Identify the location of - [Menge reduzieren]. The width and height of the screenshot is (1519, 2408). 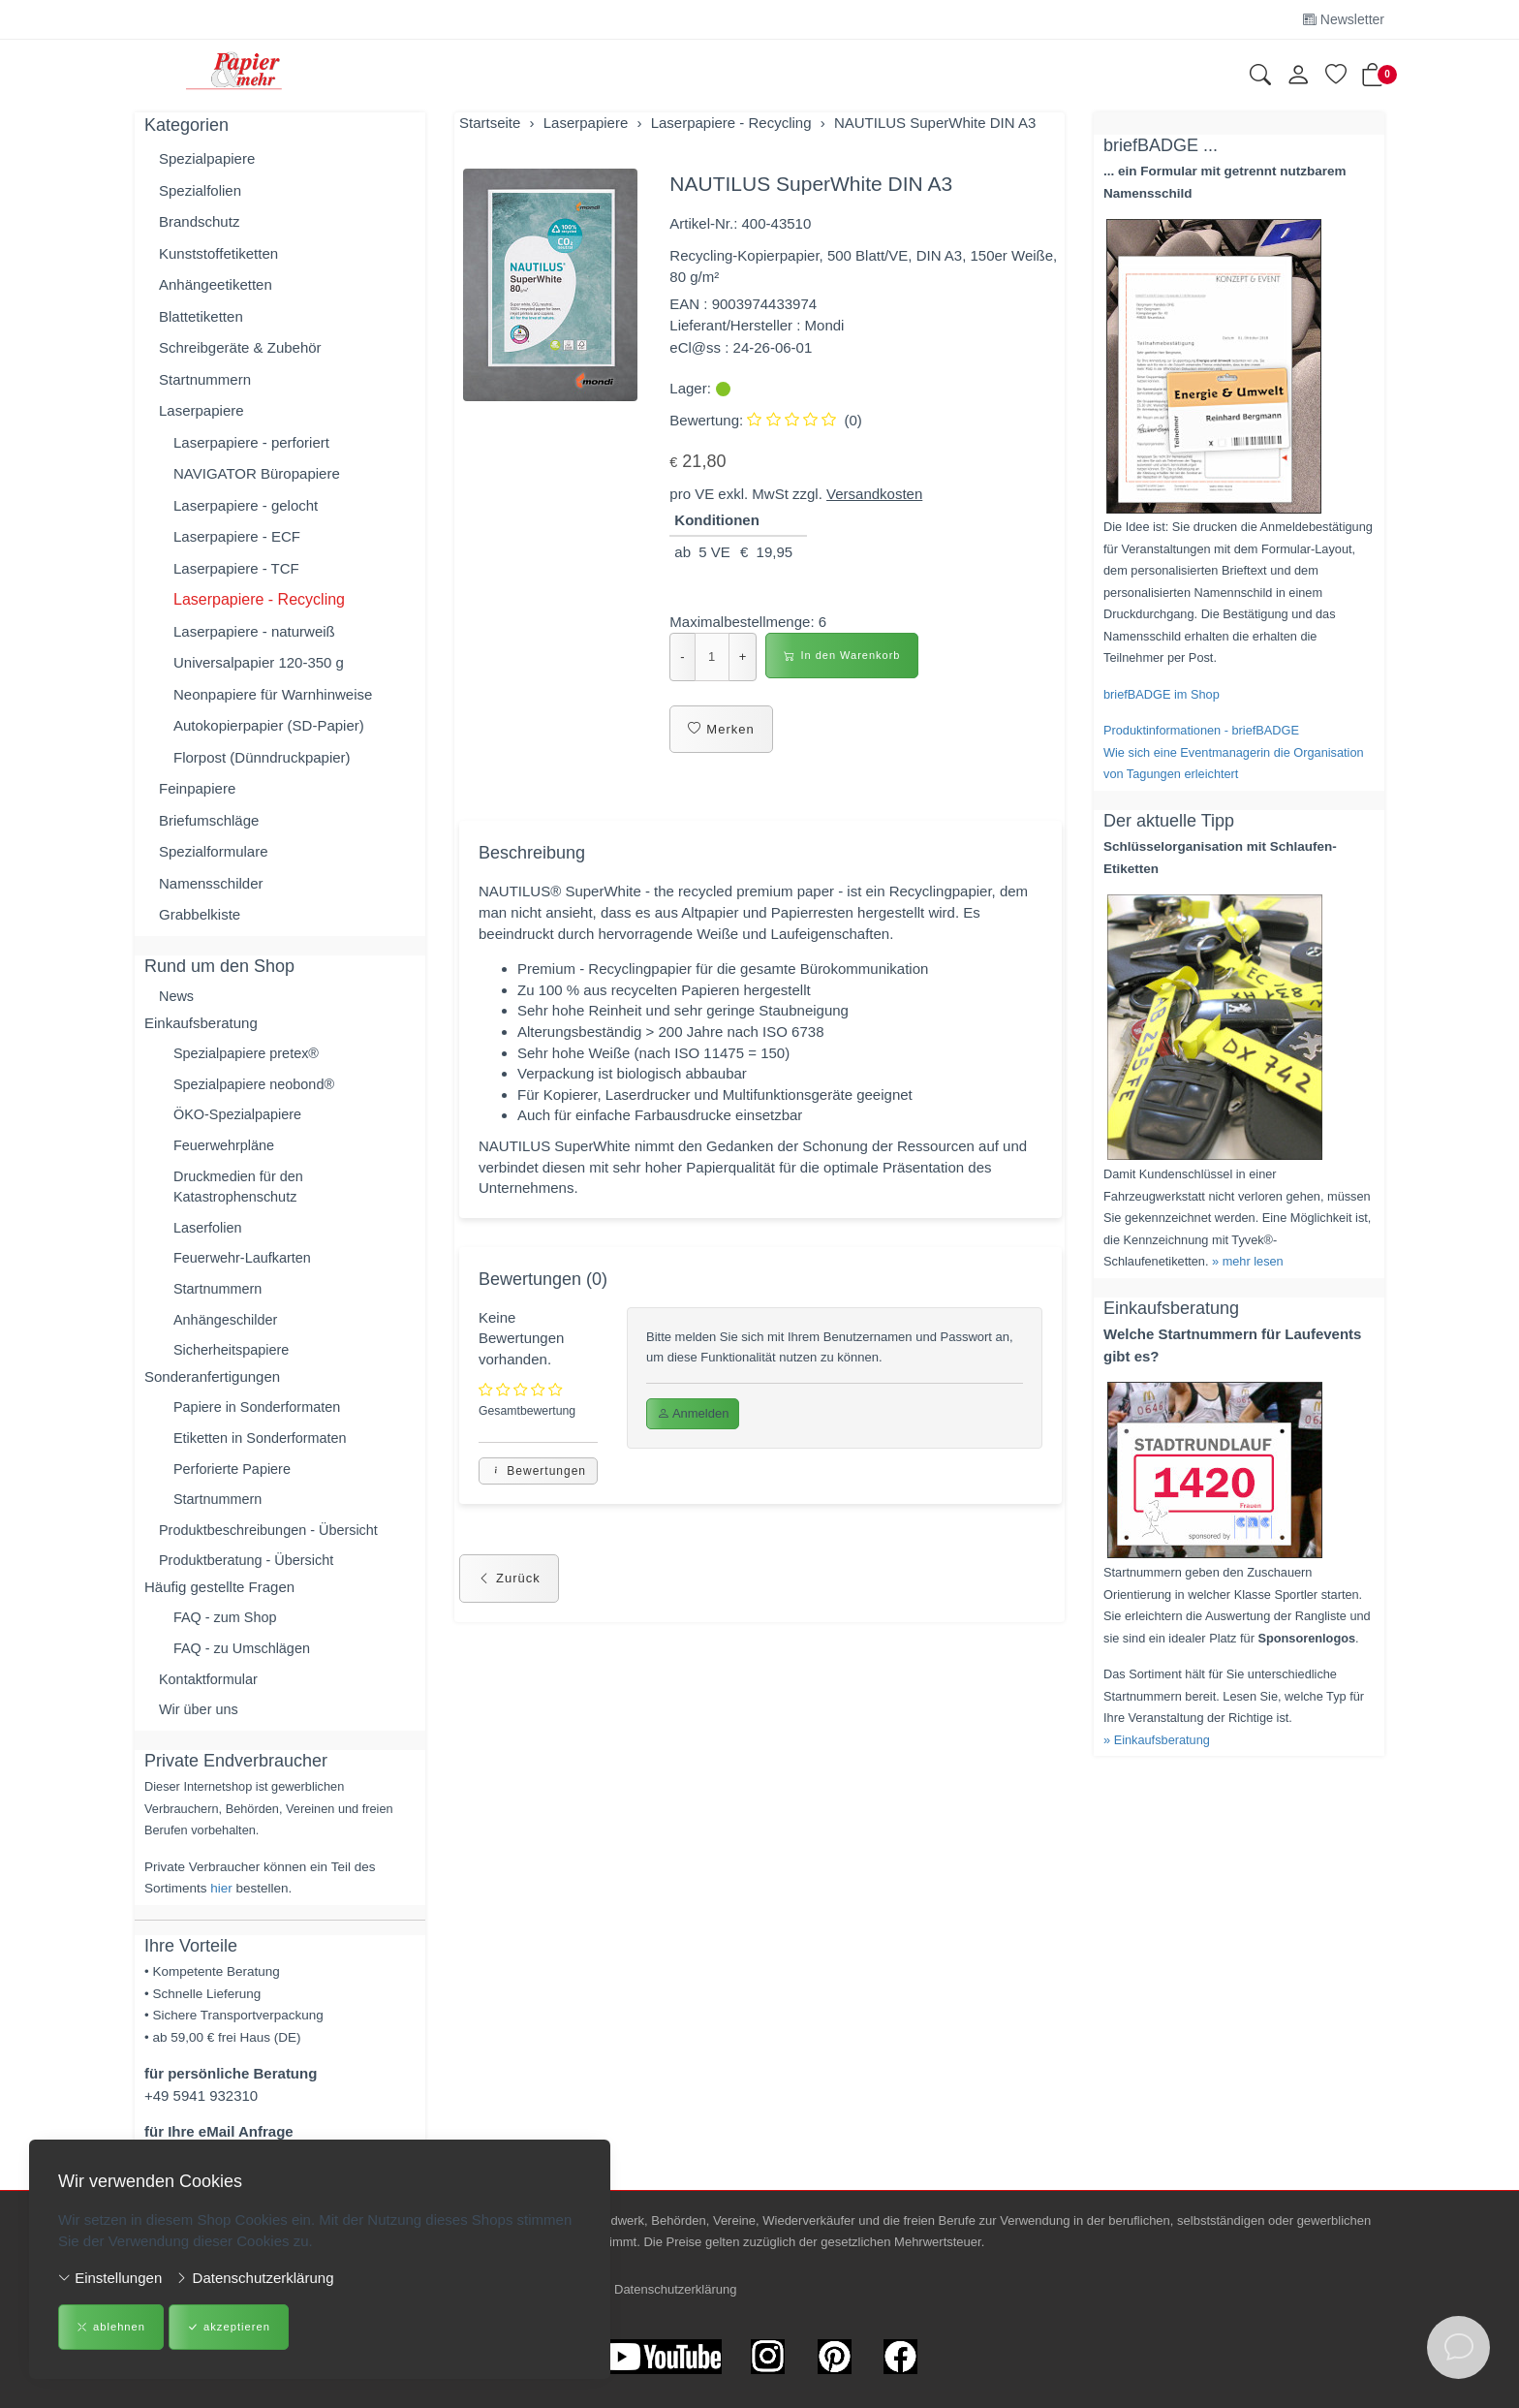
(682, 656).